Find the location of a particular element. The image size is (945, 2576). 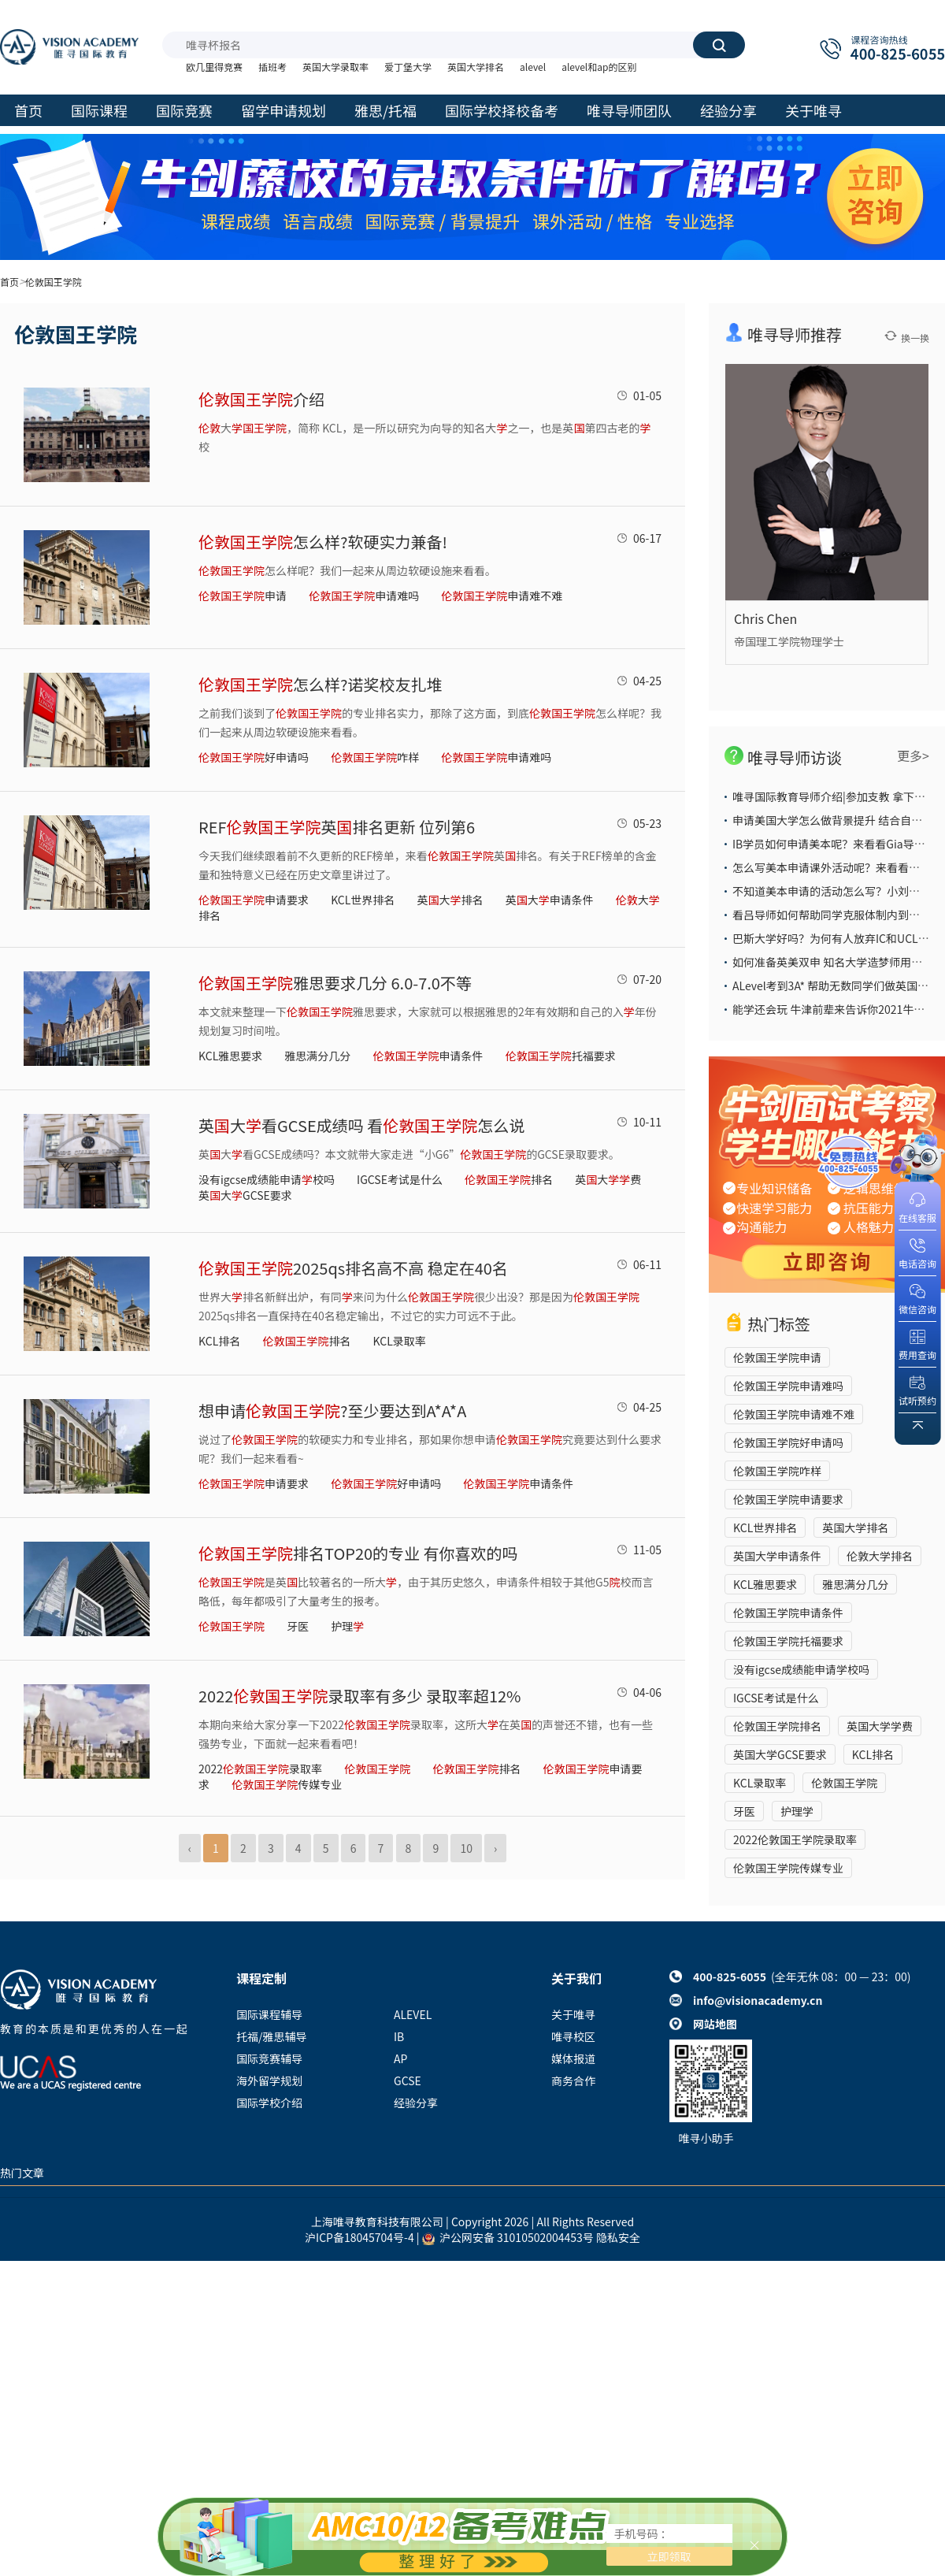

KCL世界排名 is located at coordinates (363, 900).